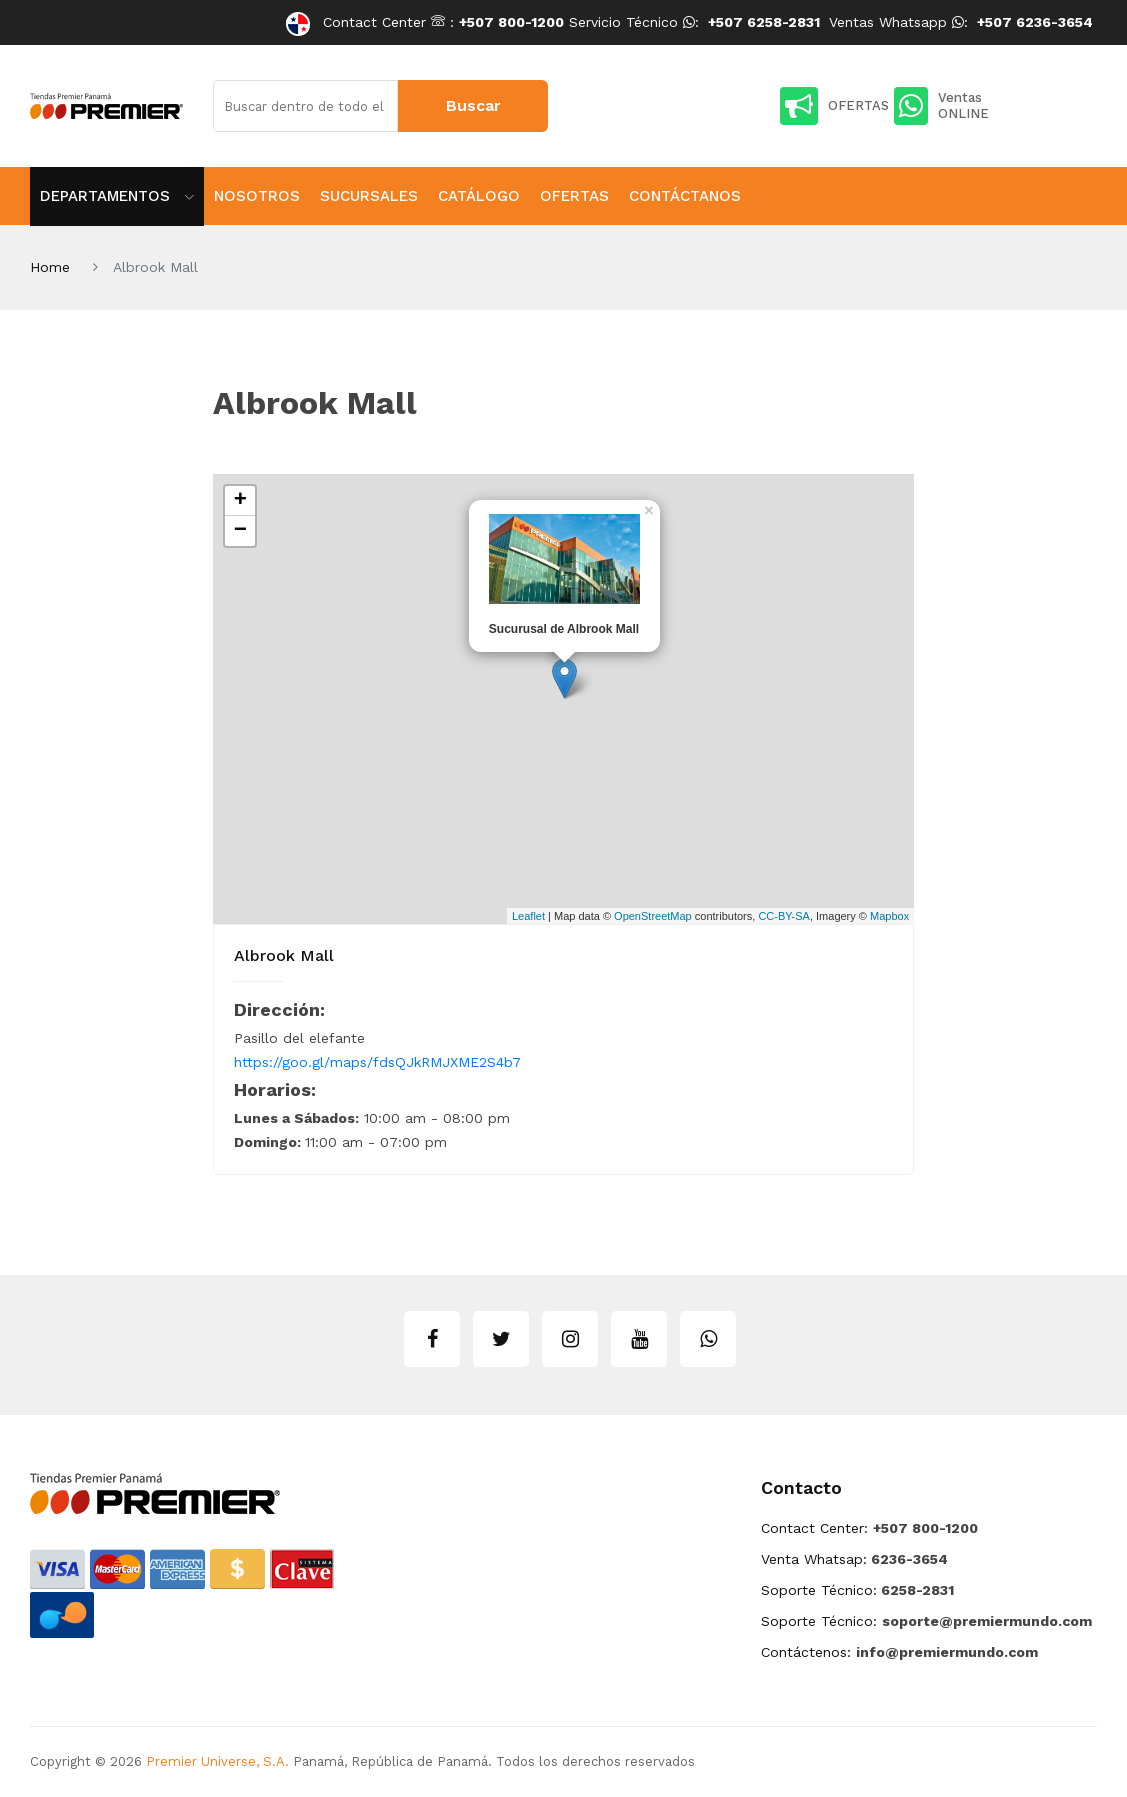 Image resolution: width=1127 pixels, height=1797 pixels. Describe the element at coordinates (240, 501) in the screenshot. I see `+ [button]` at that location.